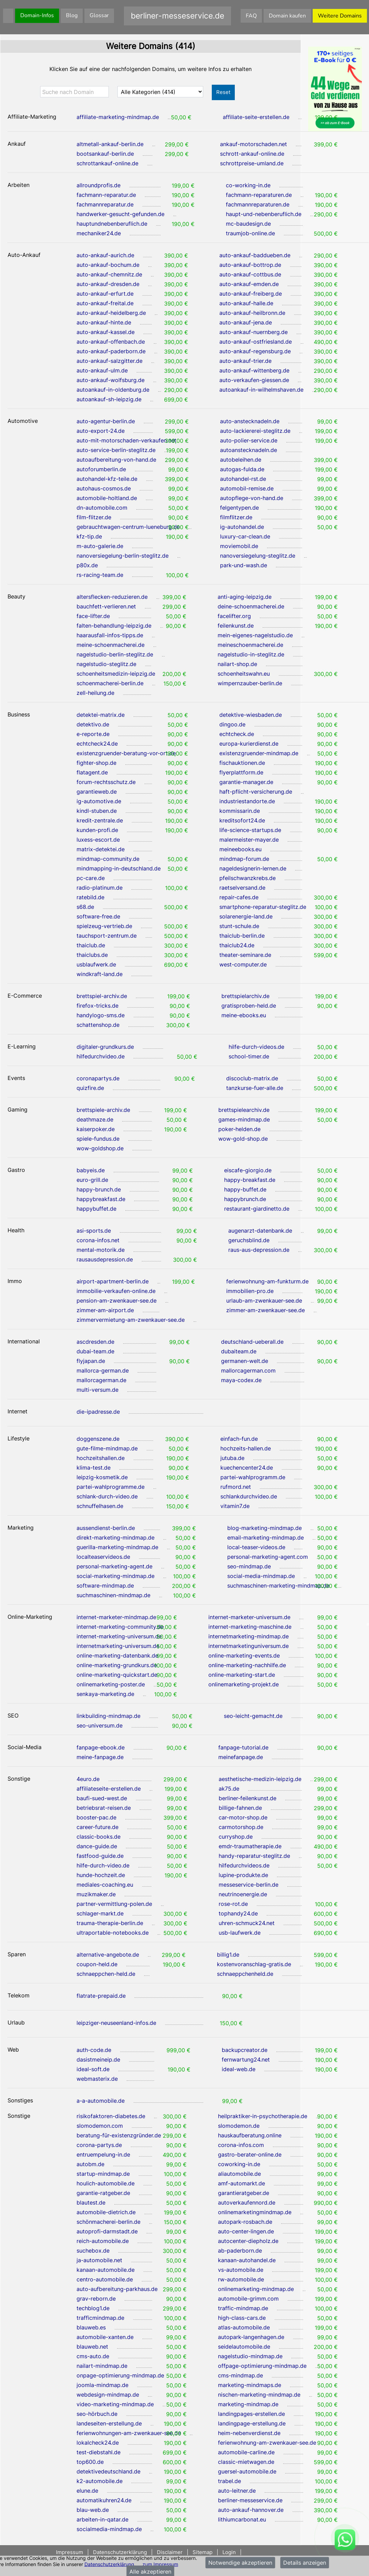  I want to click on auto-ankauf-heilbronn.de, so click(252, 312).